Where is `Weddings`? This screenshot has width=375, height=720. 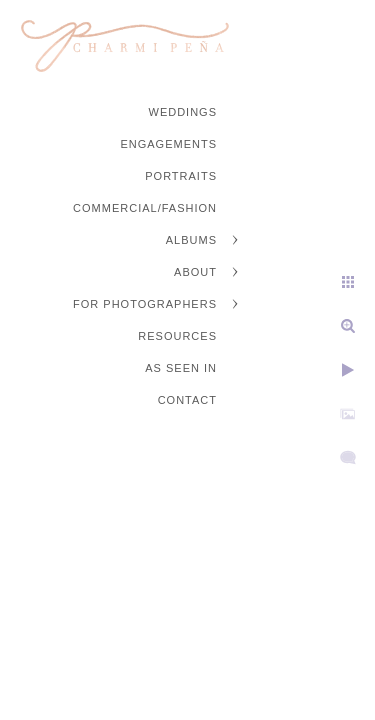
Weddings is located at coordinates (183, 112).